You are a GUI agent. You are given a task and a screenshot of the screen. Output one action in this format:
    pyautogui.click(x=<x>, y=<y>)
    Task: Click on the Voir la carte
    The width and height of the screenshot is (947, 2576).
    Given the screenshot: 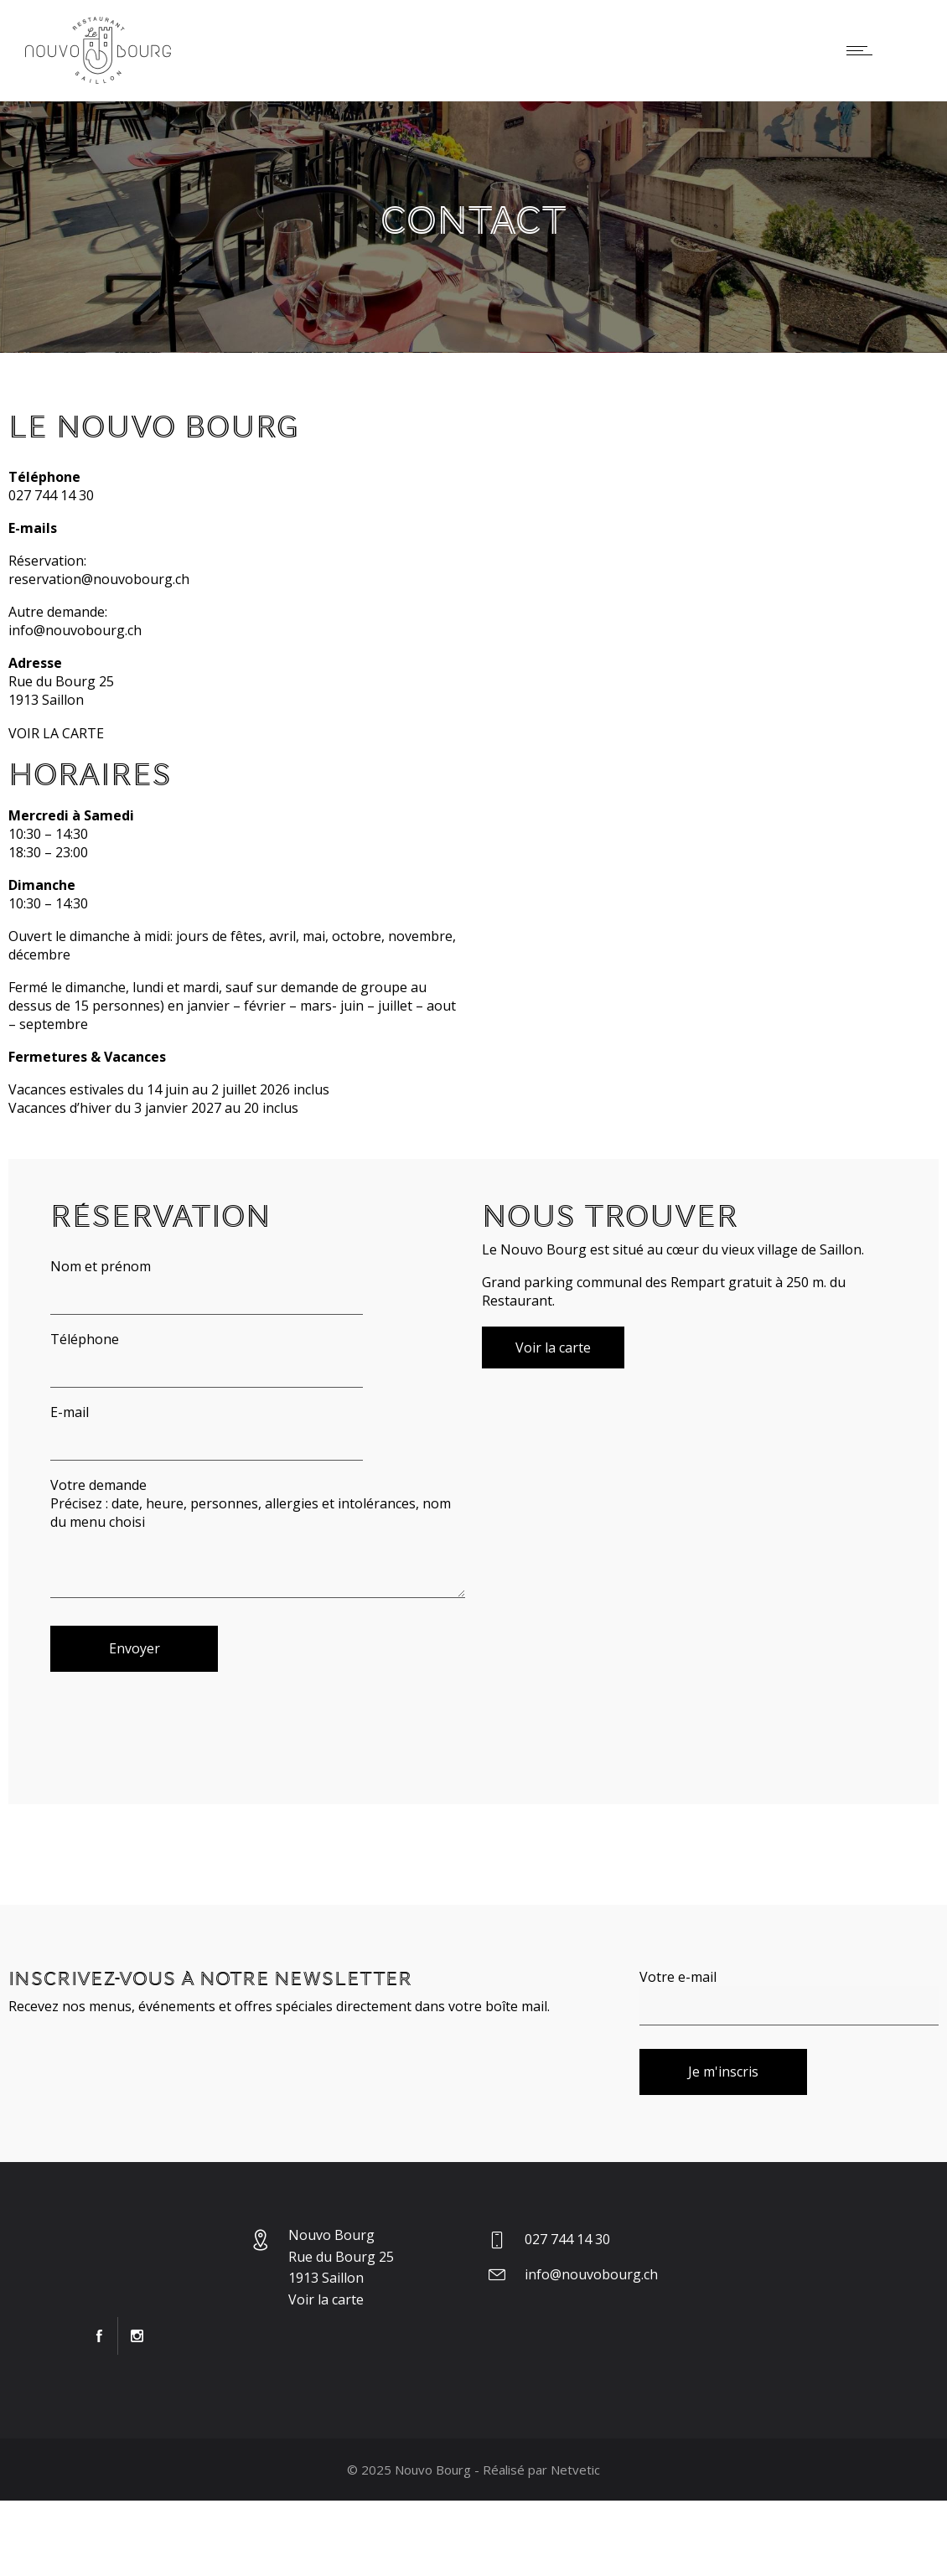 What is the action you would take?
    pyautogui.click(x=326, y=2299)
    